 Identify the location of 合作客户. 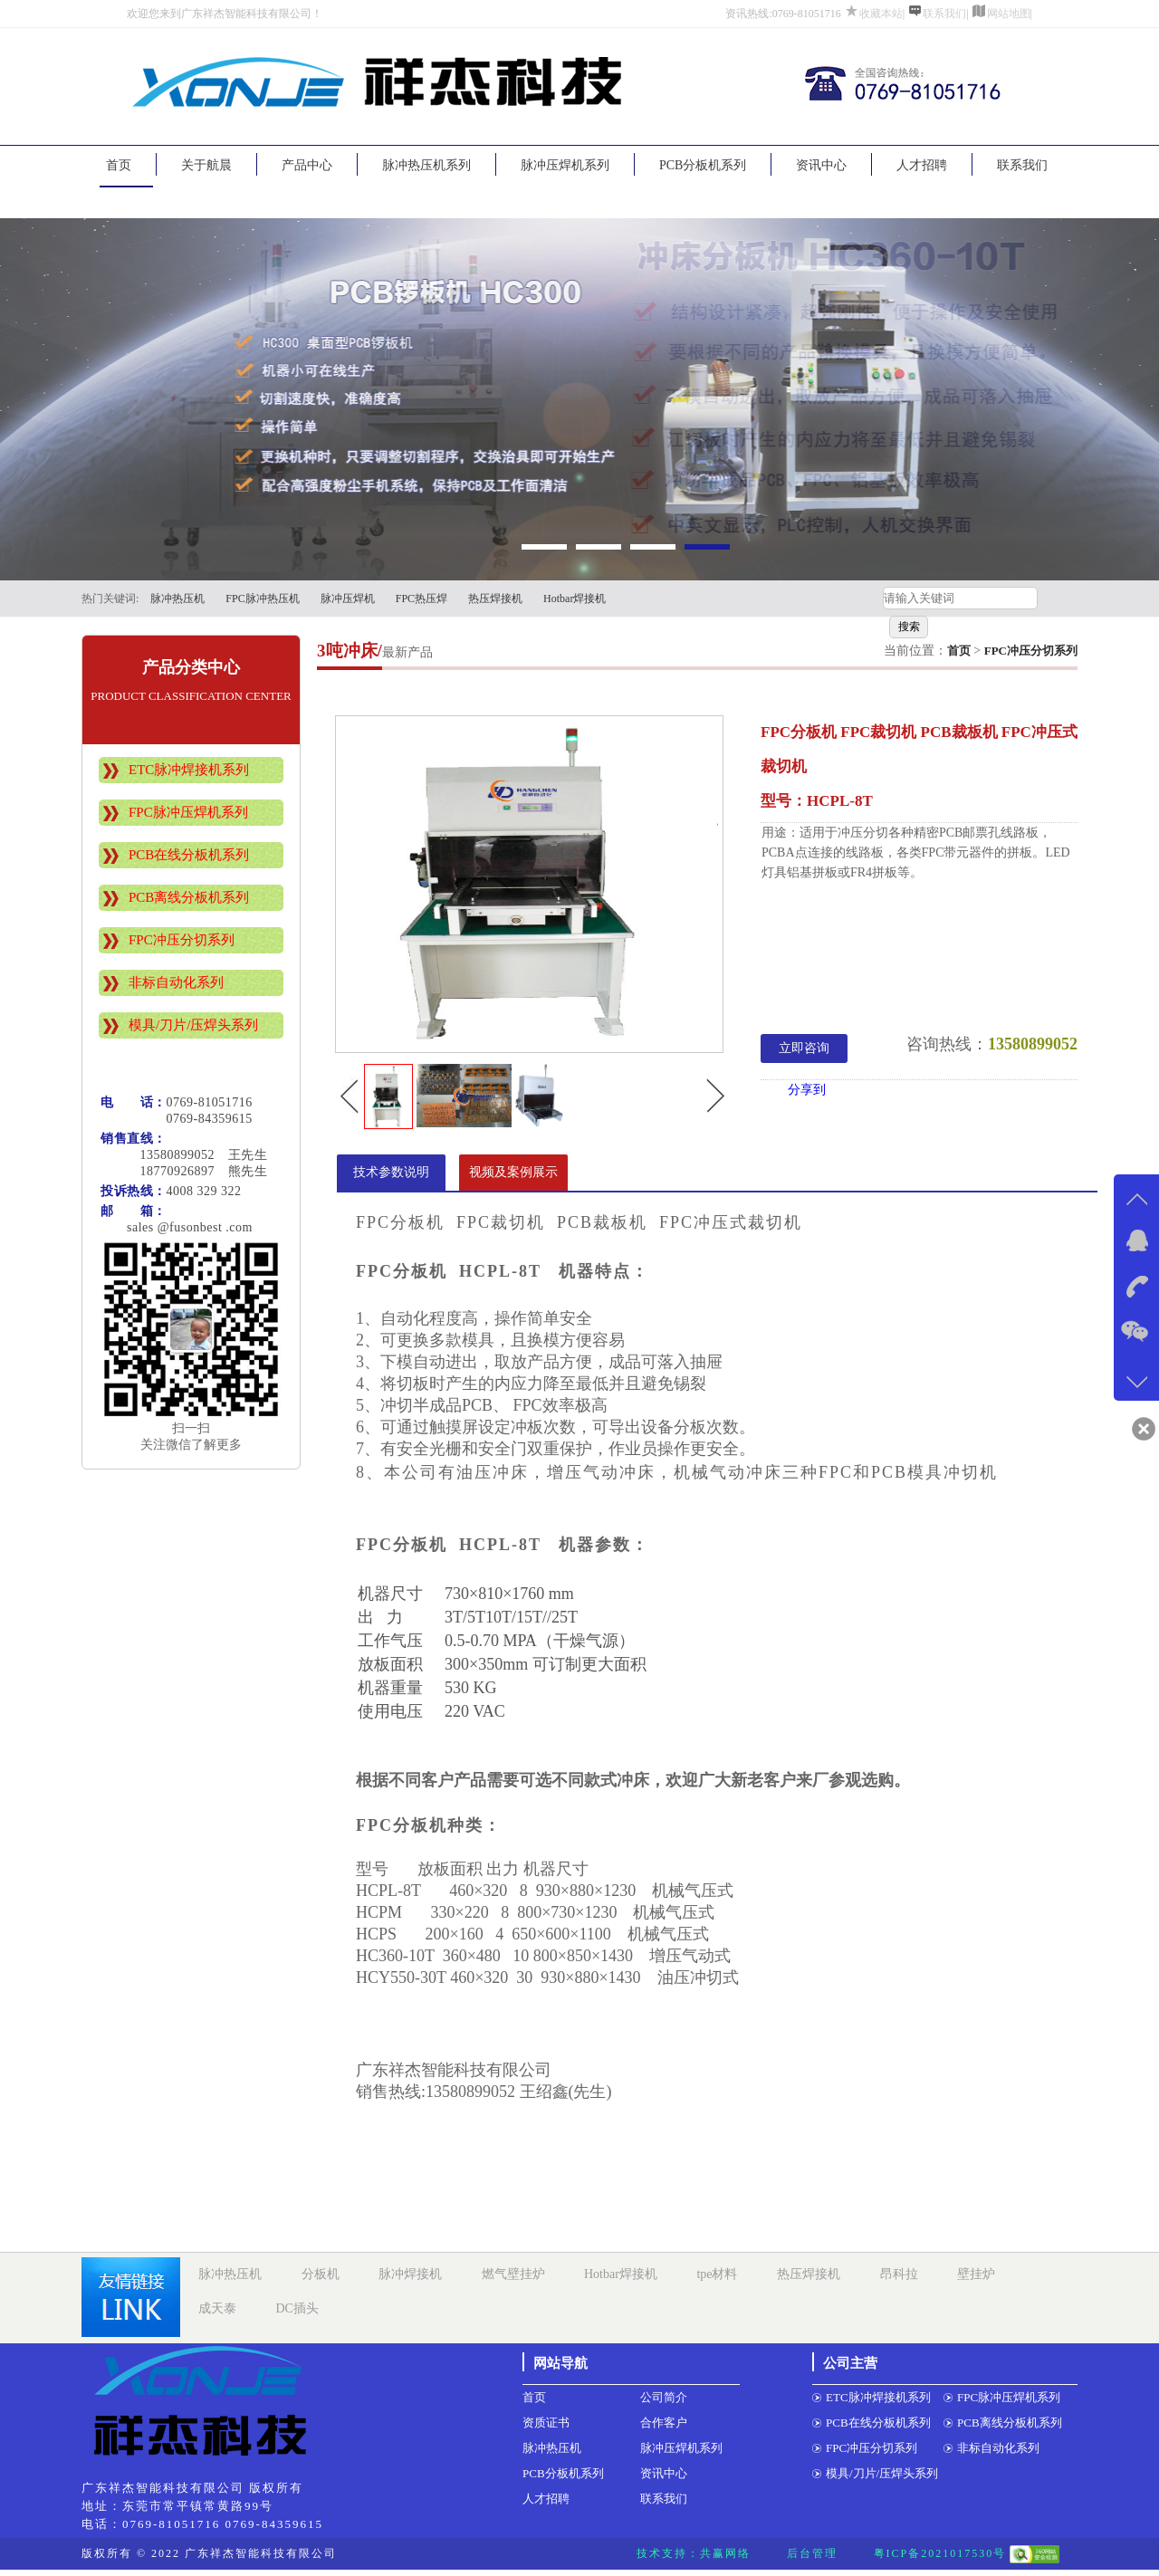
(663, 2422).